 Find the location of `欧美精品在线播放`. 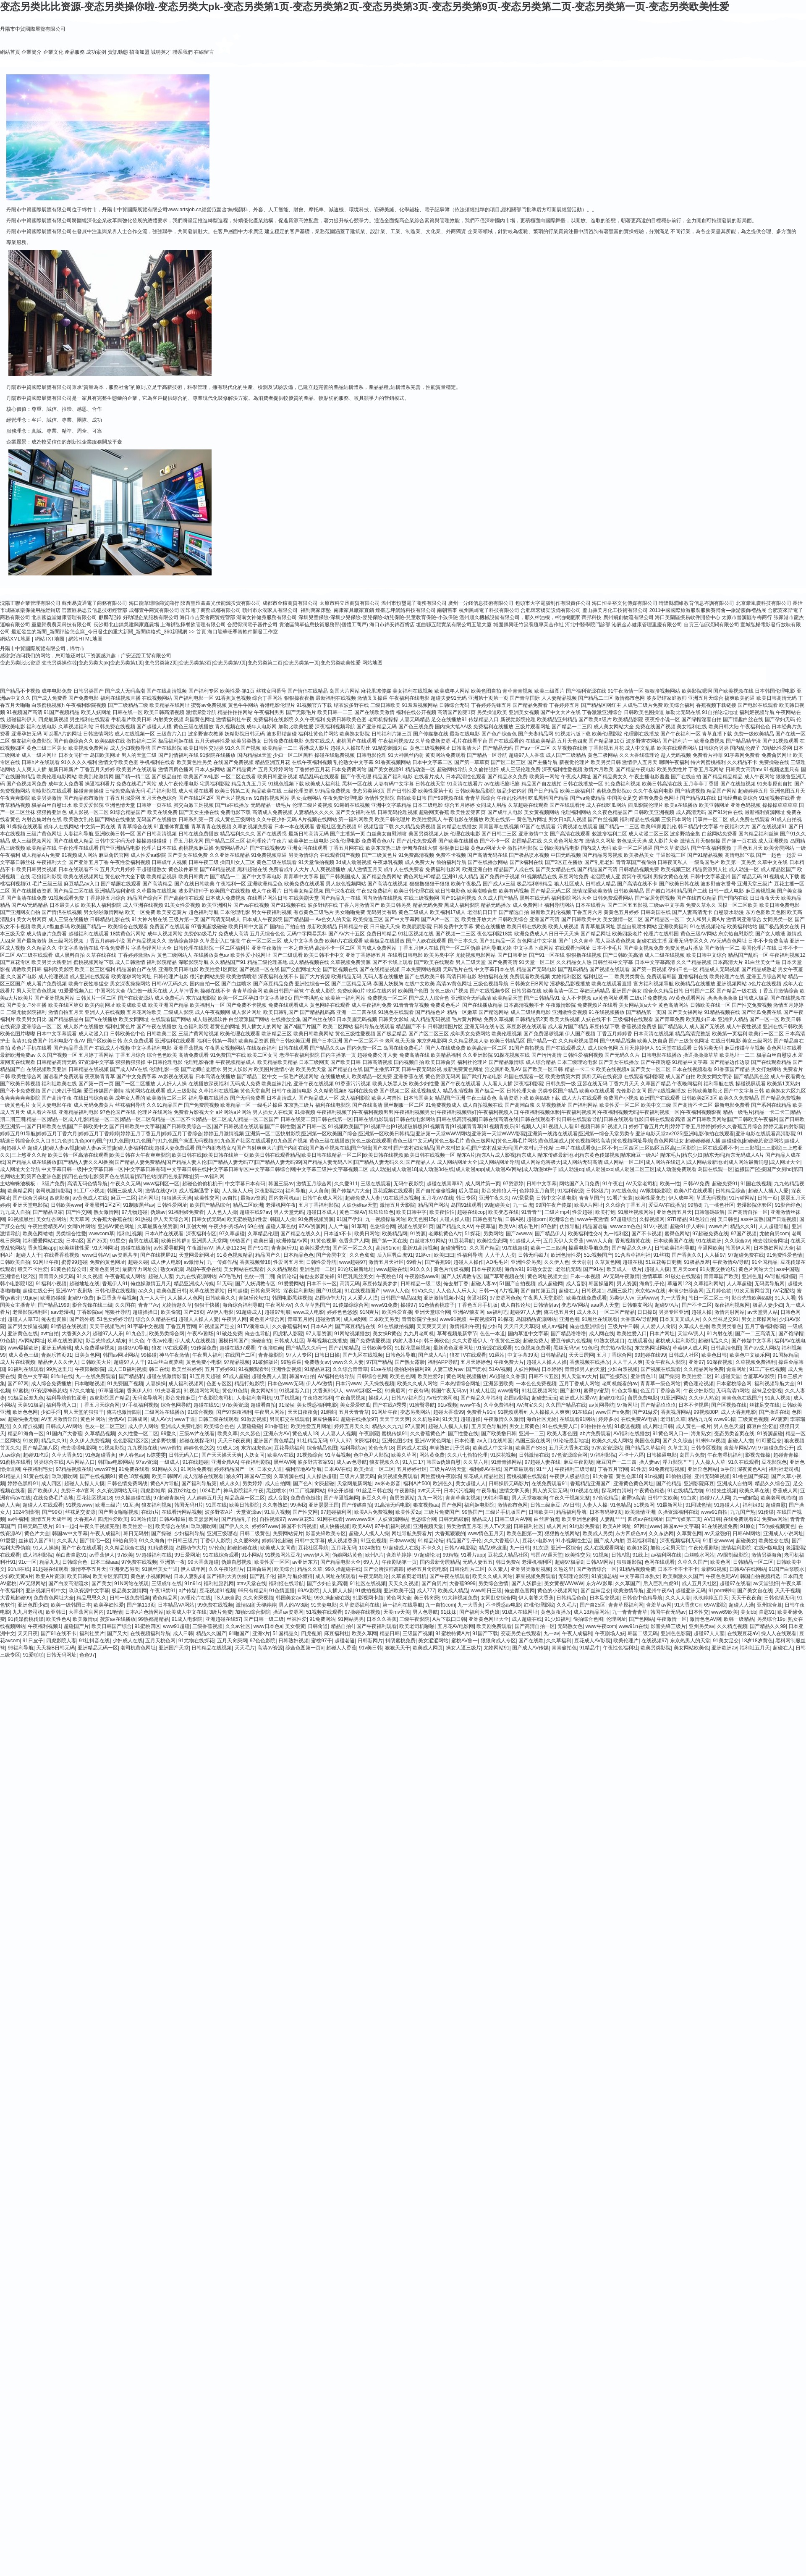

欧美精品在线播放 is located at coordinates (695, 984).